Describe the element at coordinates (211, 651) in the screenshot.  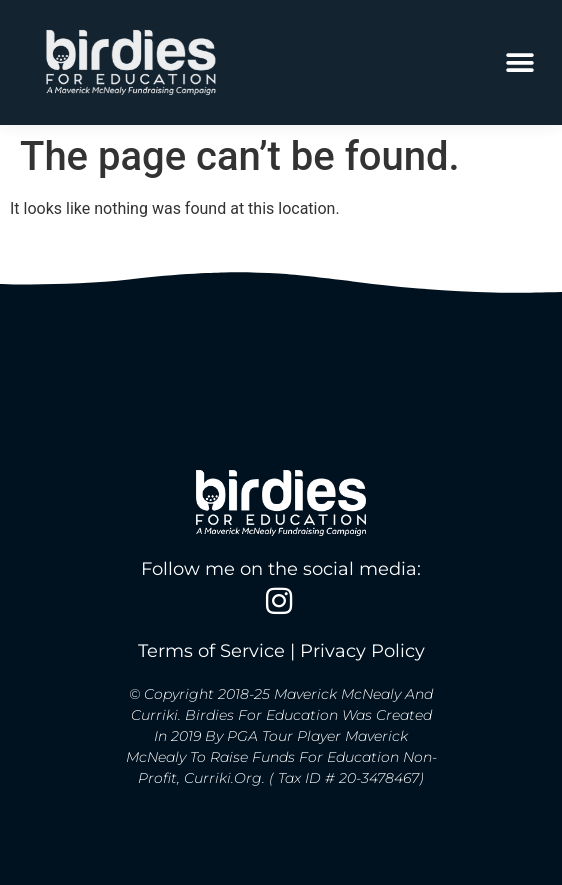
I see `Terms of Service` at that location.